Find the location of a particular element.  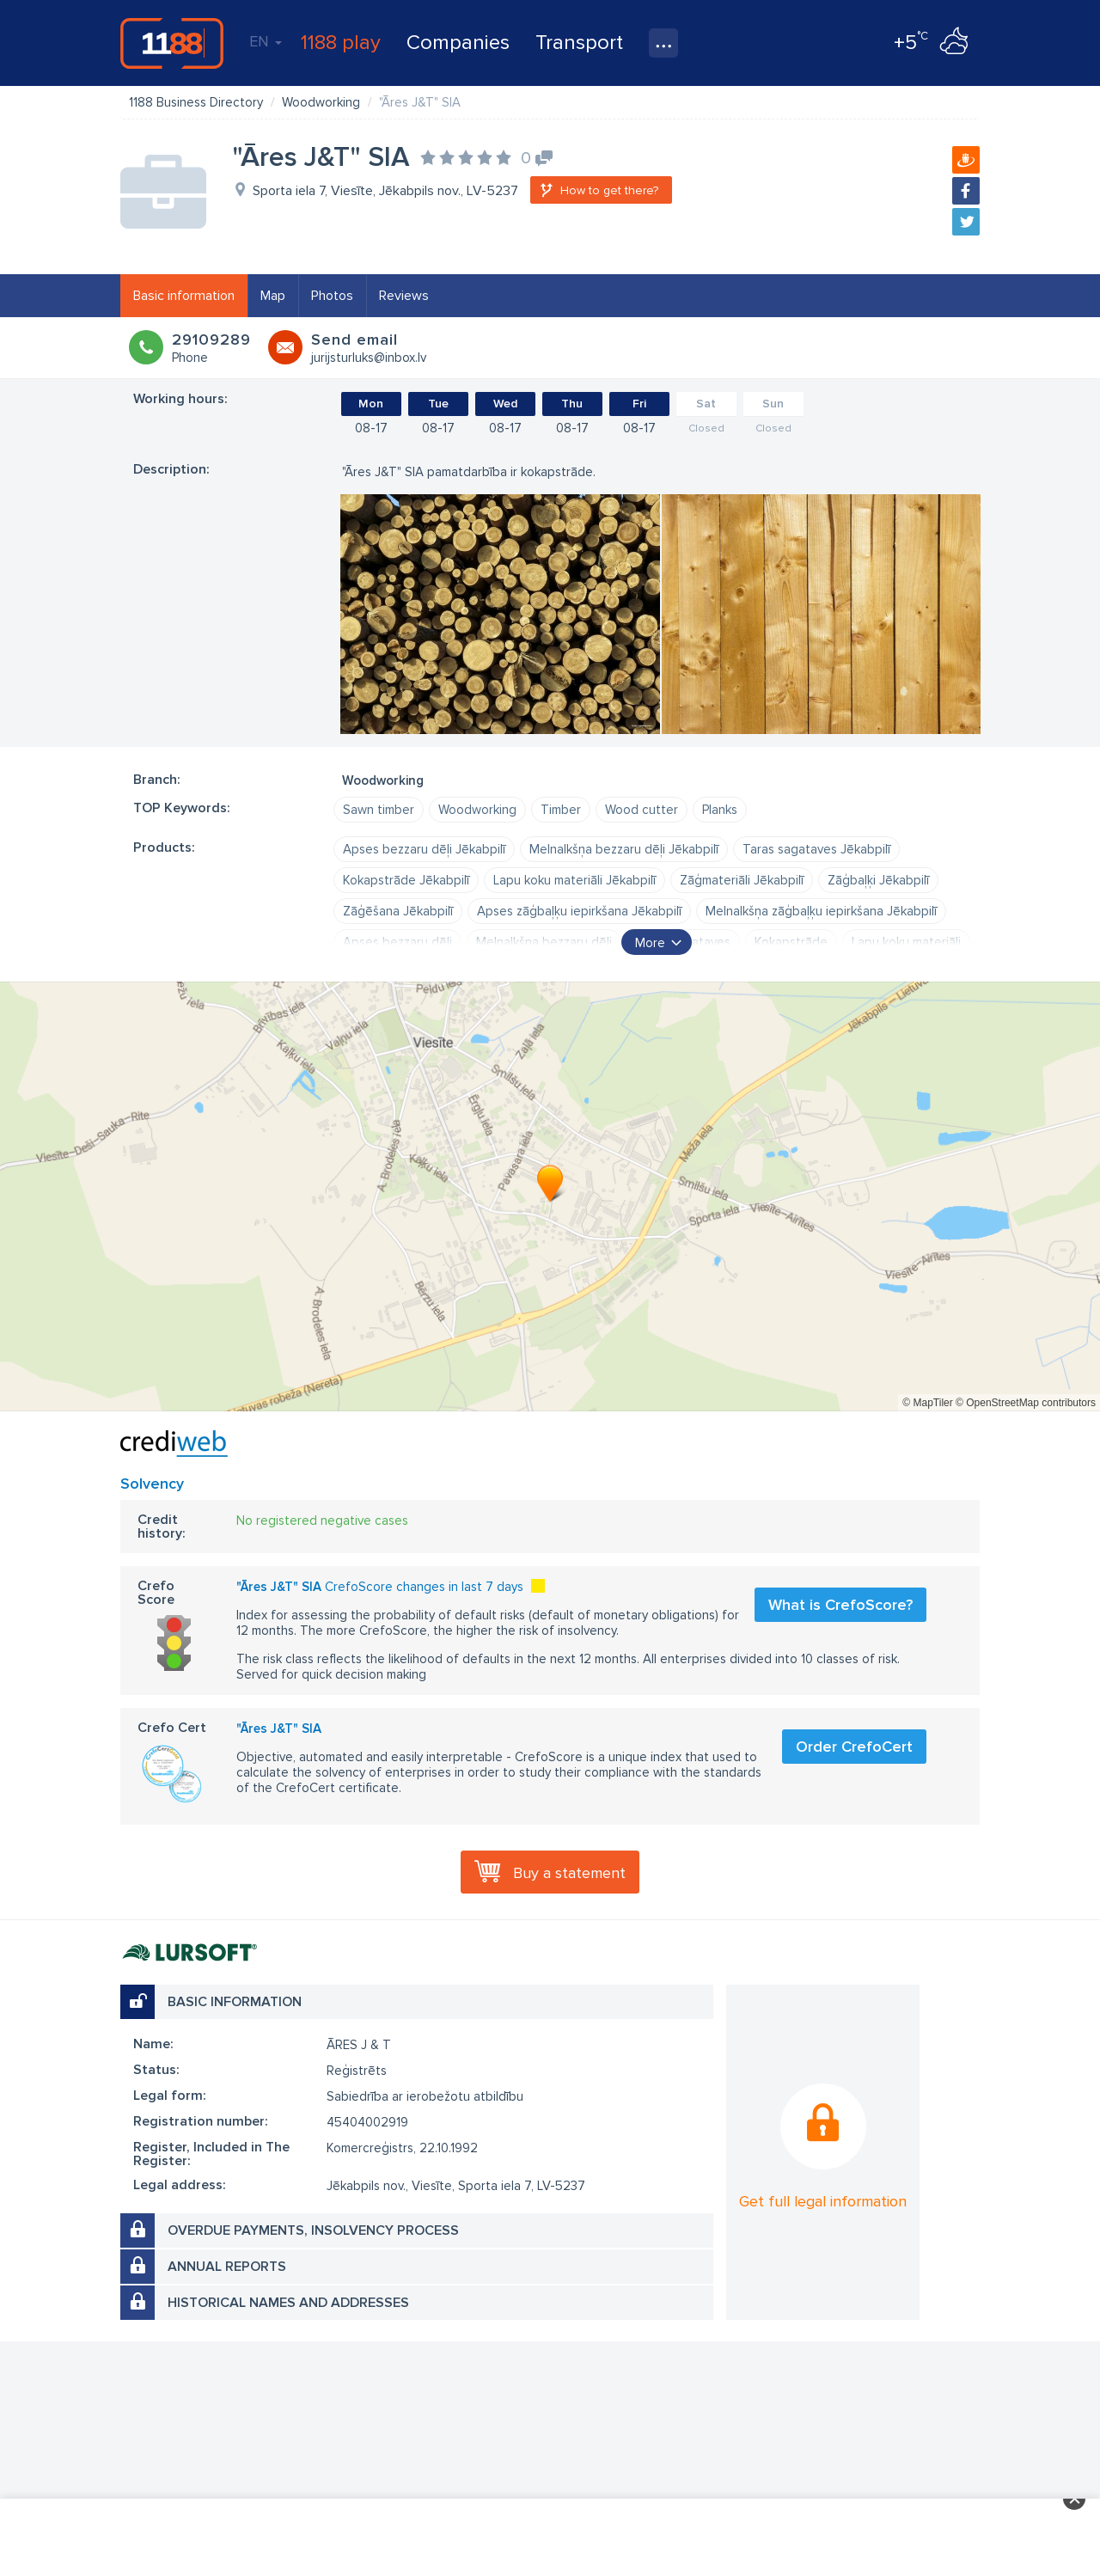

© OpenStreetMap contributors is located at coordinates (1026, 1403).